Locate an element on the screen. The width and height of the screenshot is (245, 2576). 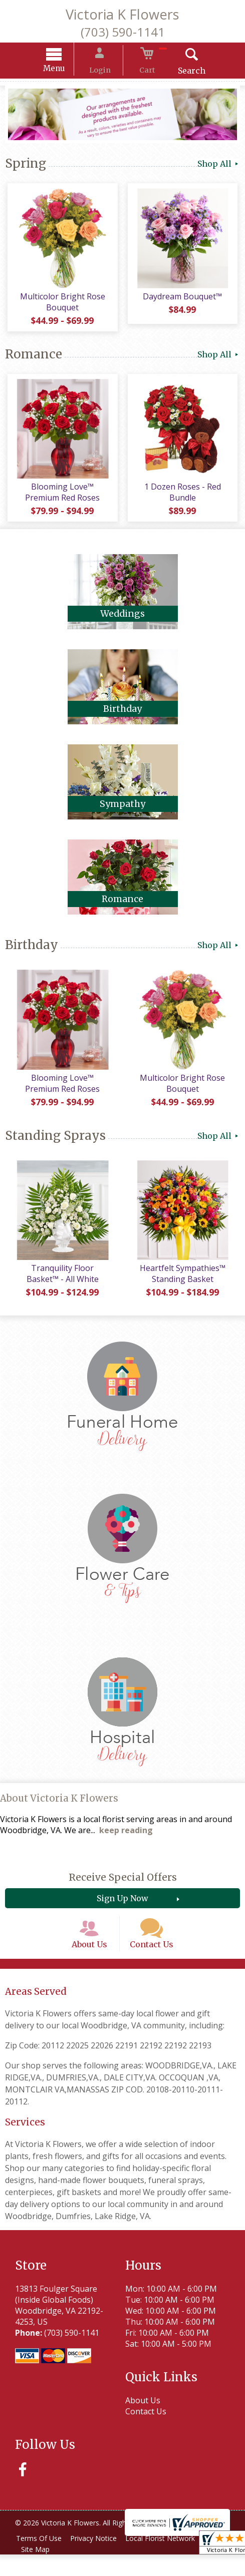
Receive Special Offers is located at coordinates (123, 1889).